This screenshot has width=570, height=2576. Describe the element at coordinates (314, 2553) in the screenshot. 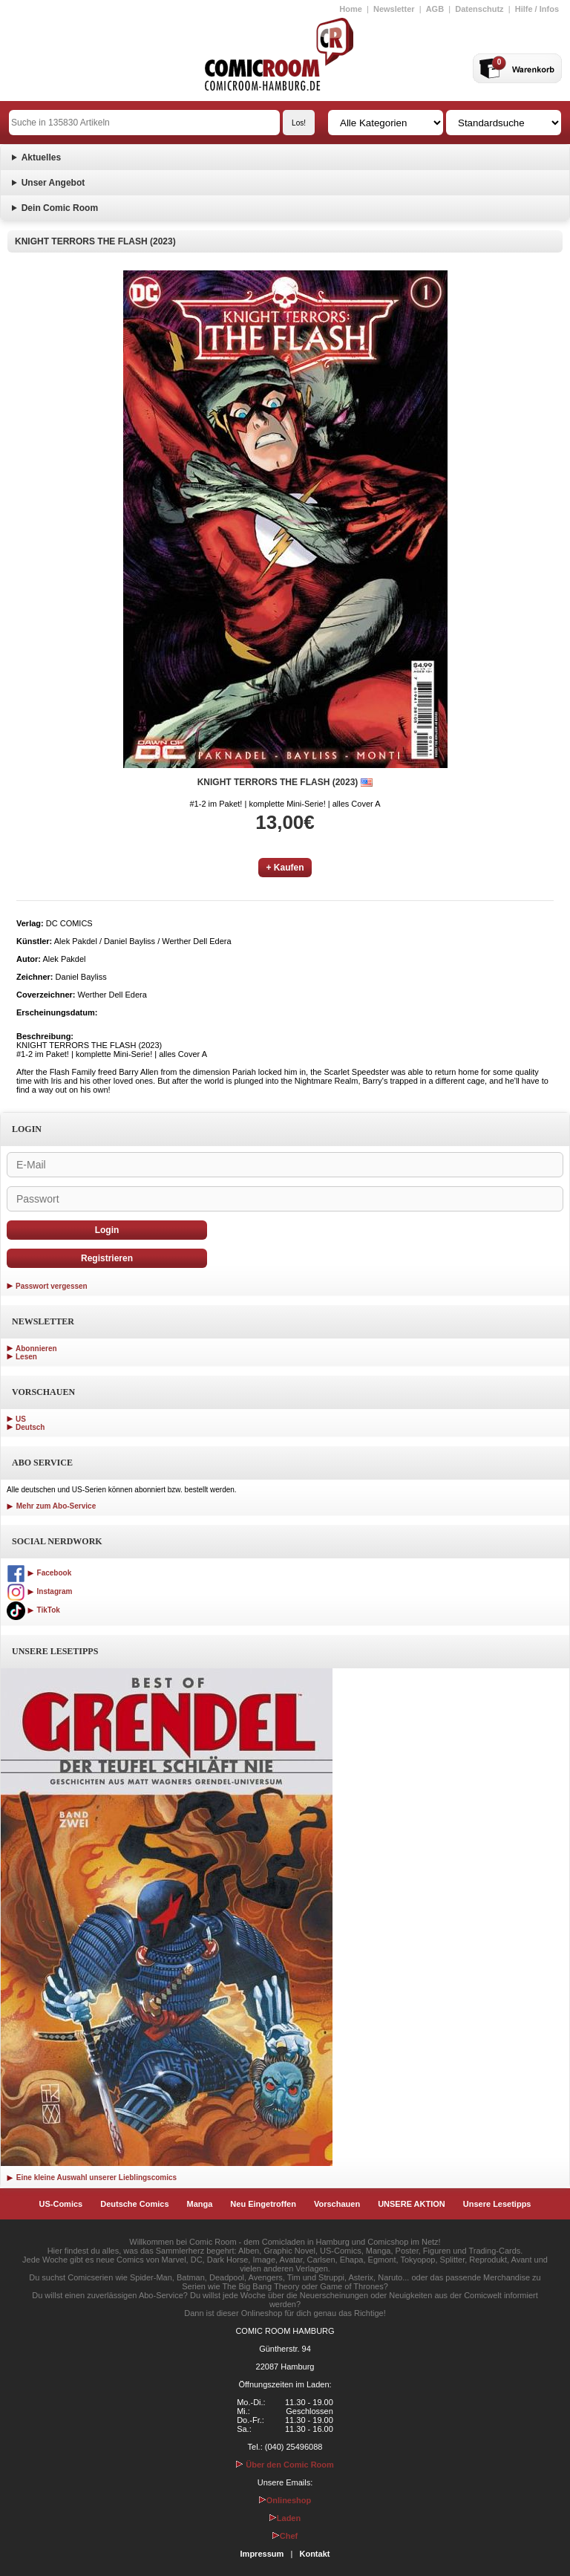

I see `Kontakt` at that location.